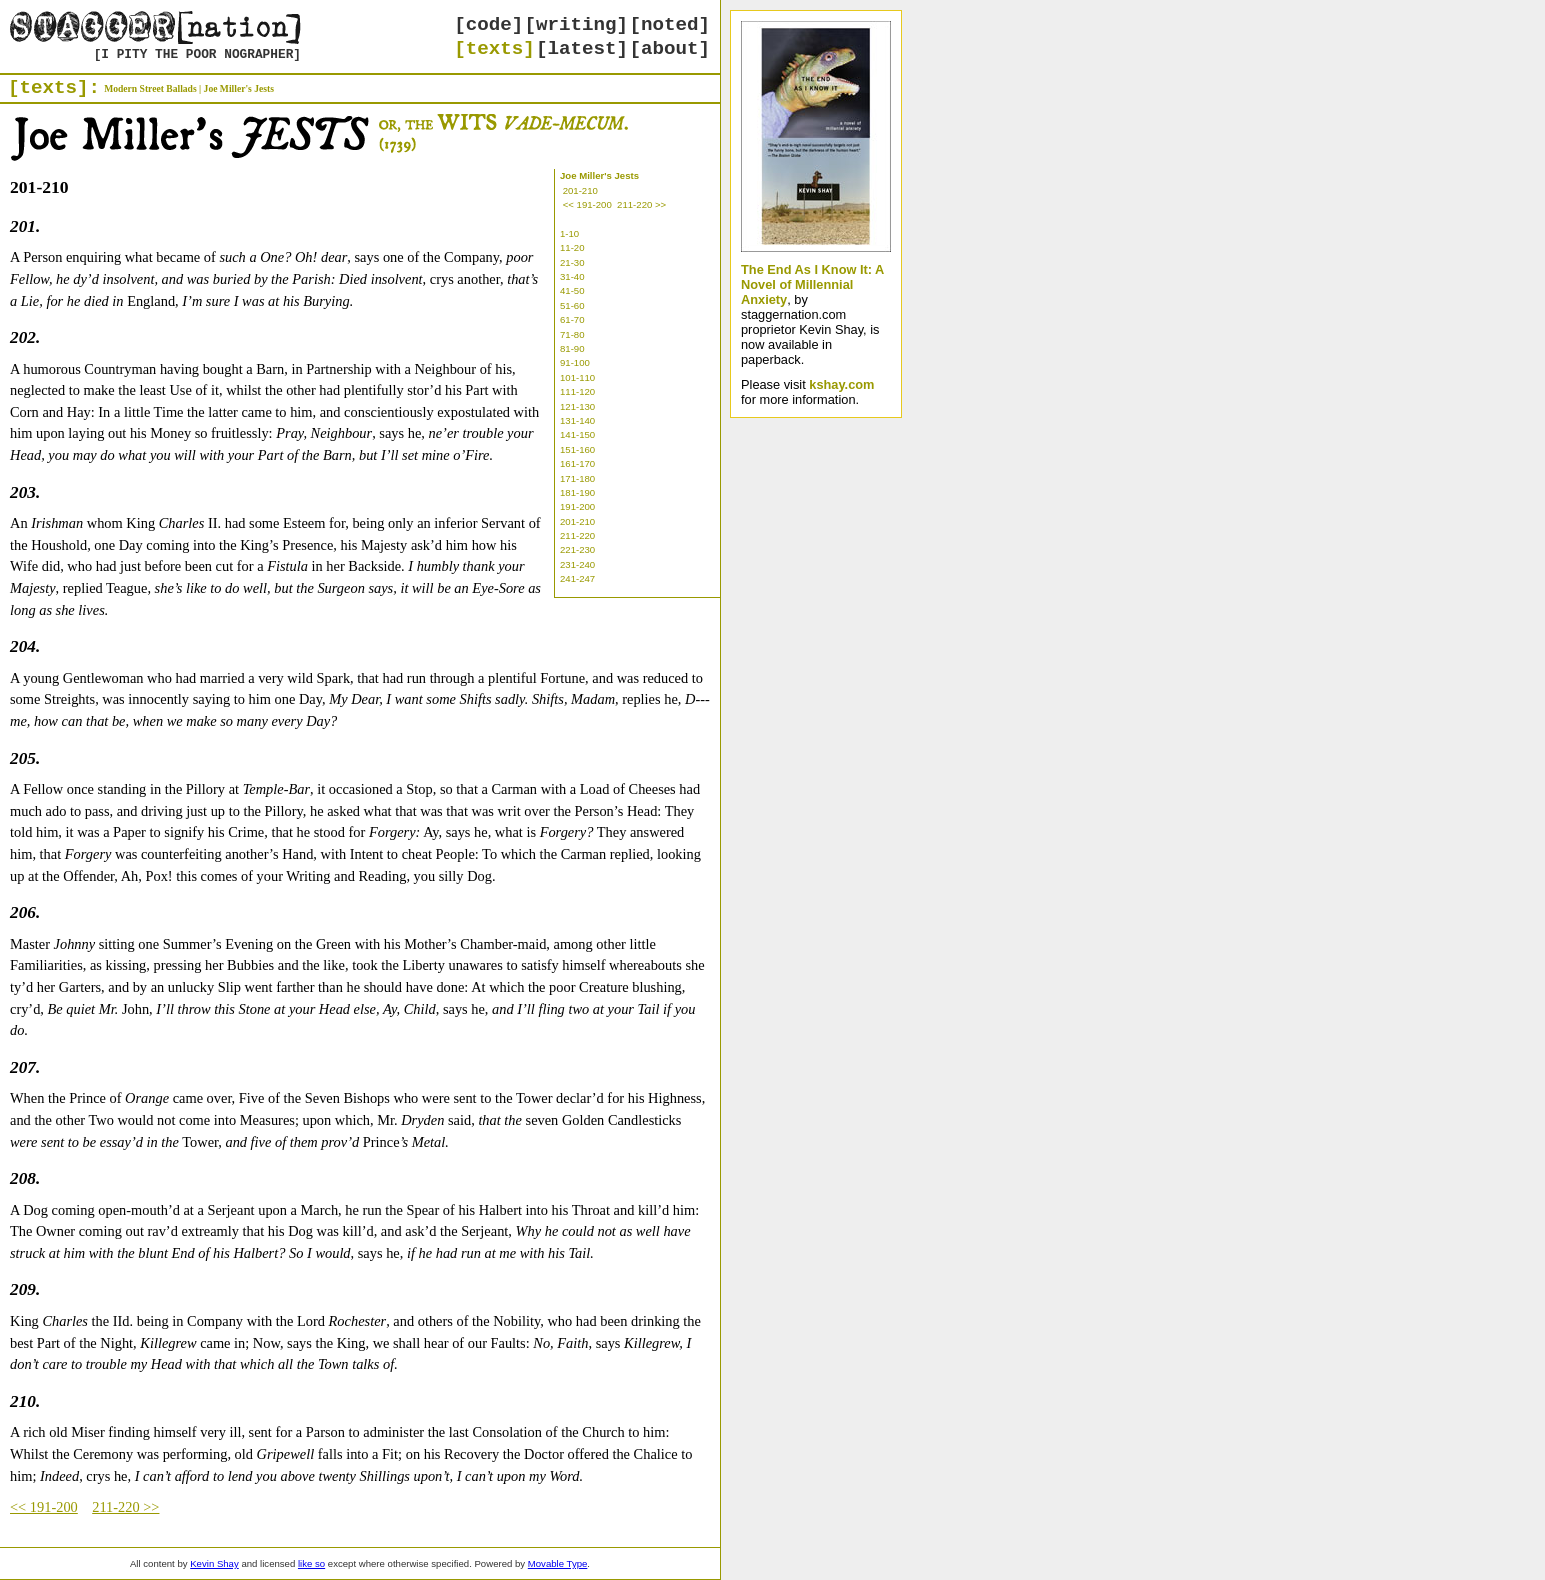 The height and width of the screenshot is (1580, 1545). Describe the element at coordinates (577, 406) in the screenshot. I see `121-130` at that location.